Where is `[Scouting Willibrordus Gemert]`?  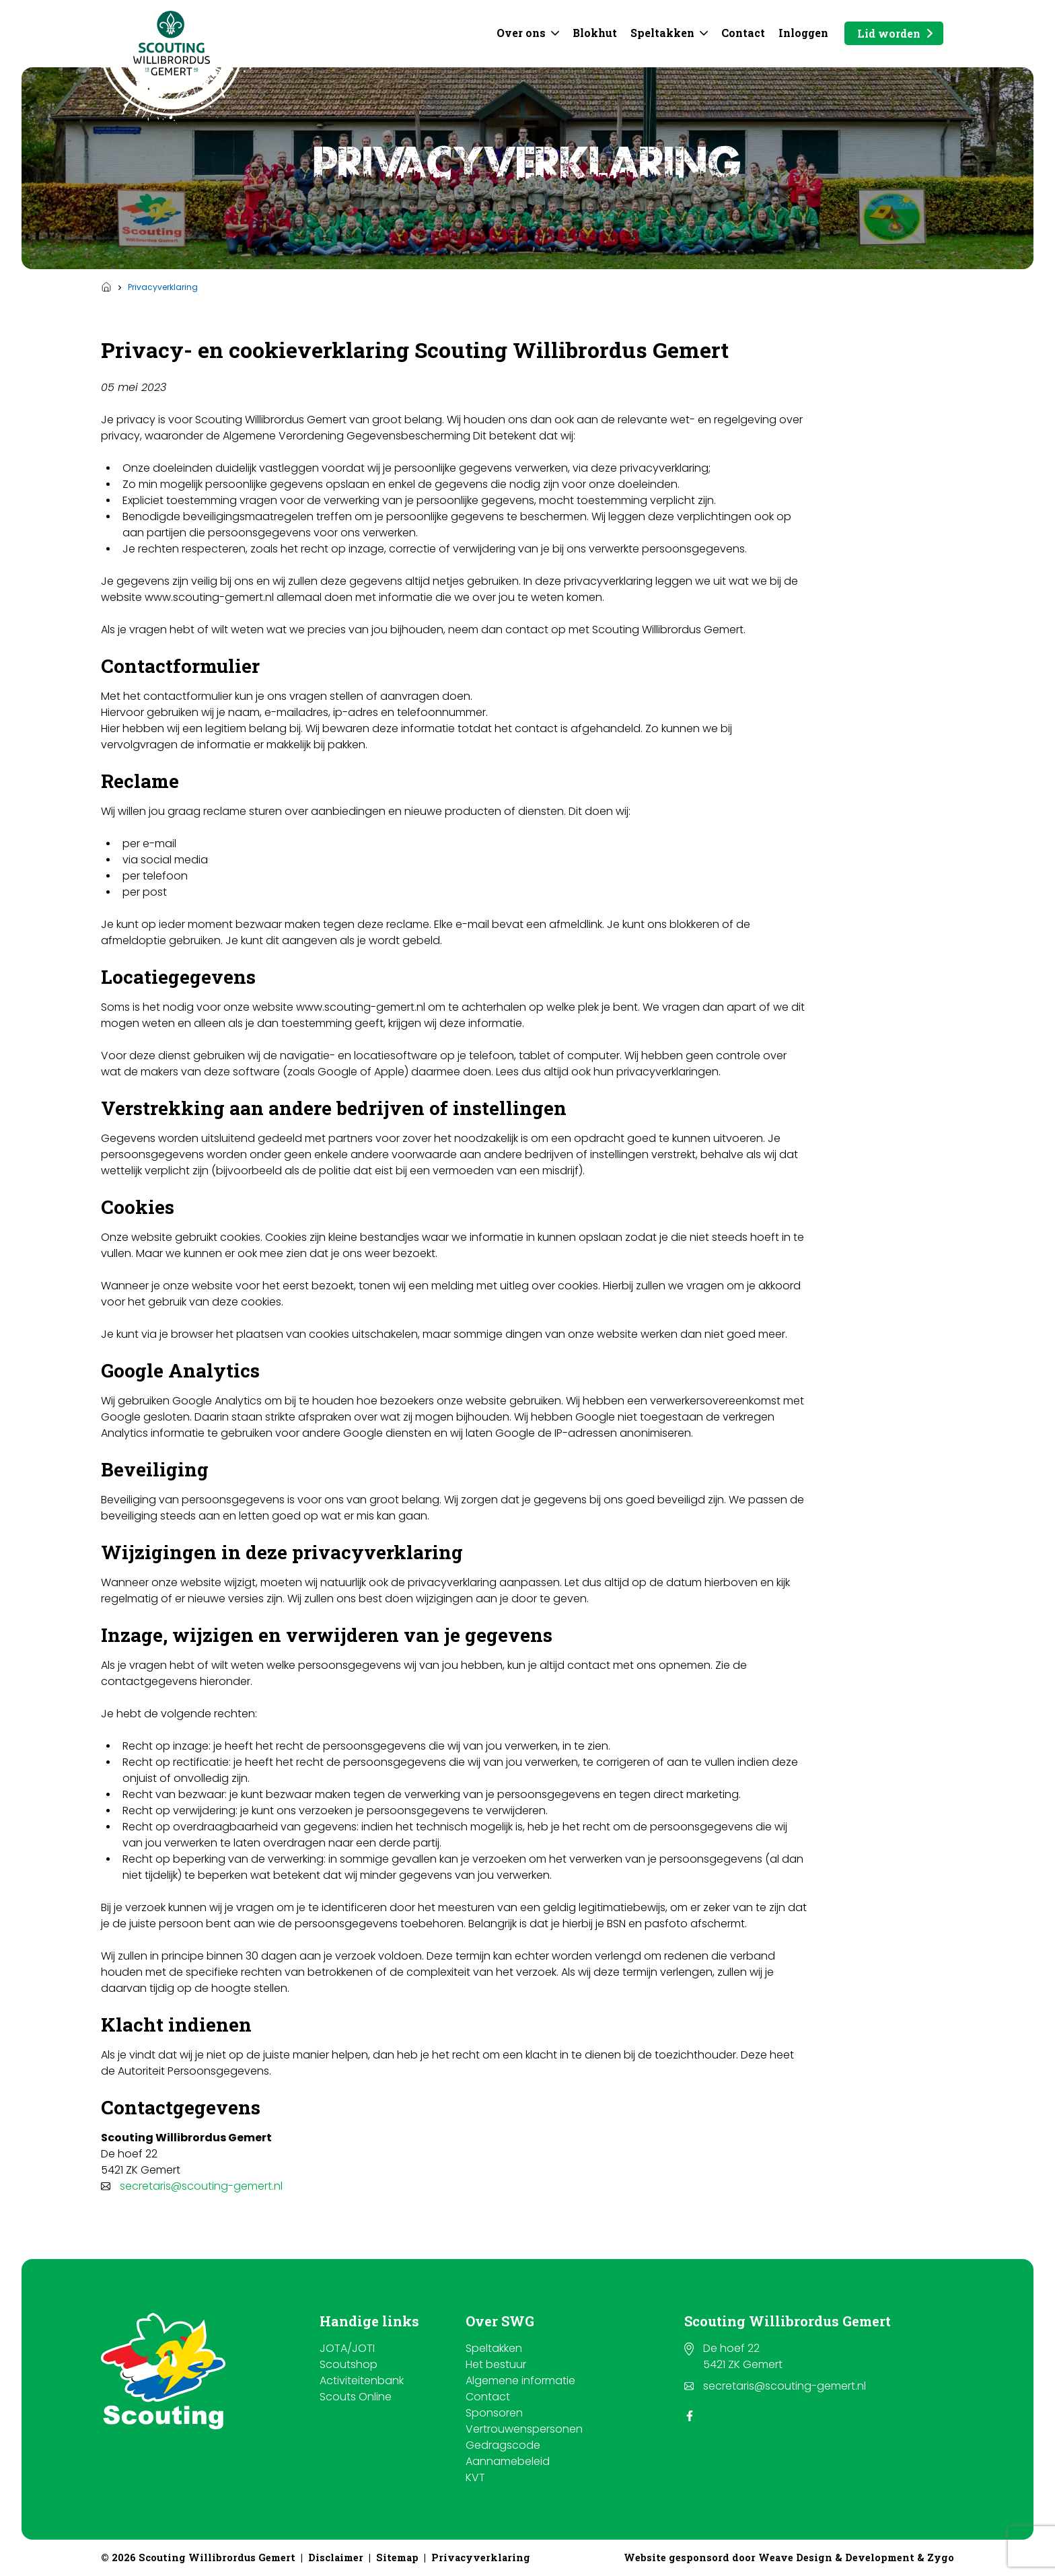 [Scouting Willibrordus Gemert] is located at coordinates (171, 43).